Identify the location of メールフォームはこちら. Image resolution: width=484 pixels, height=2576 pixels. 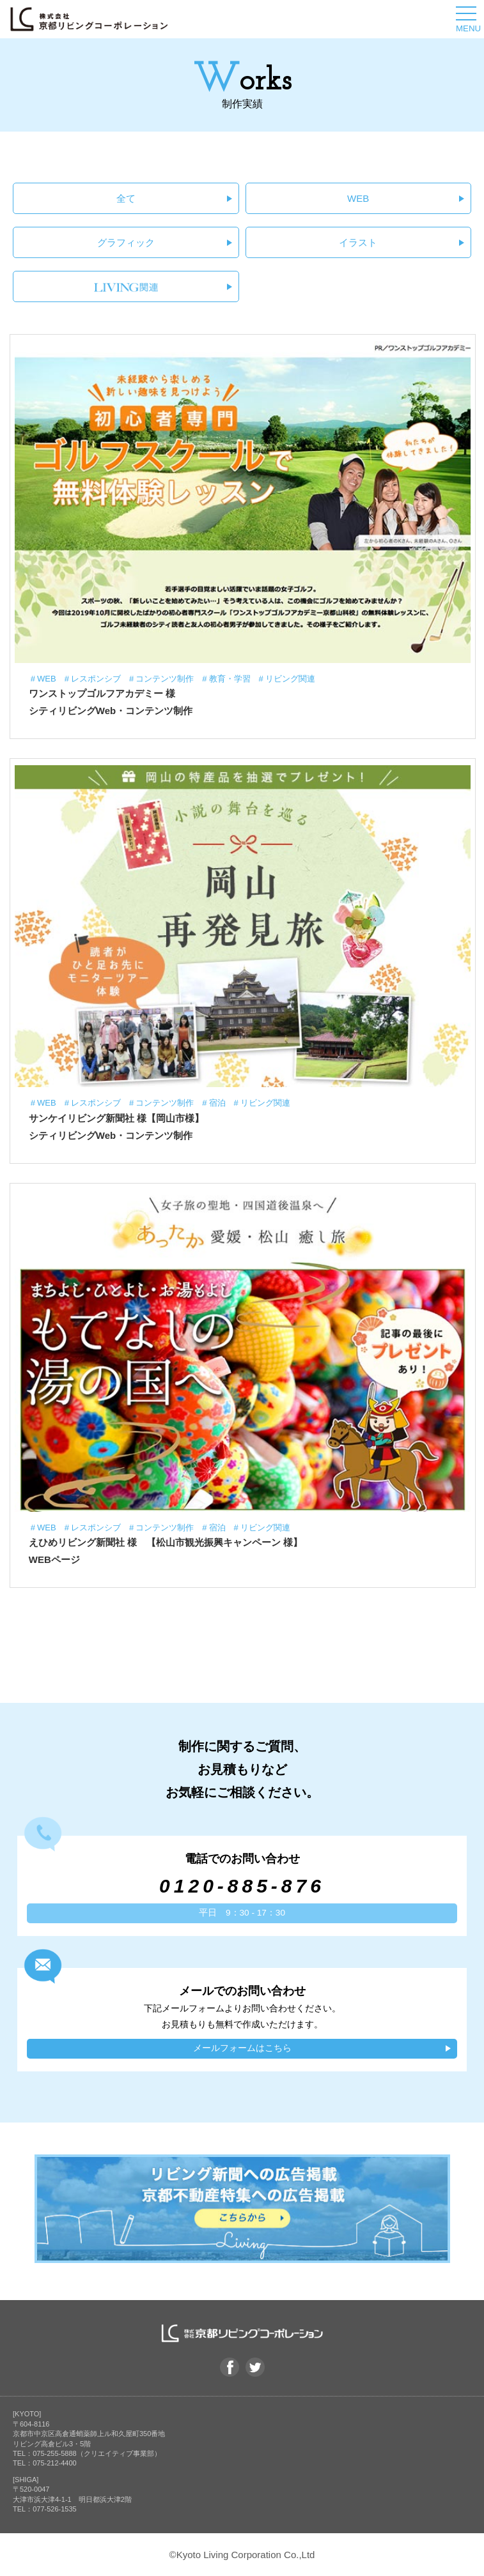
(242, 2048).